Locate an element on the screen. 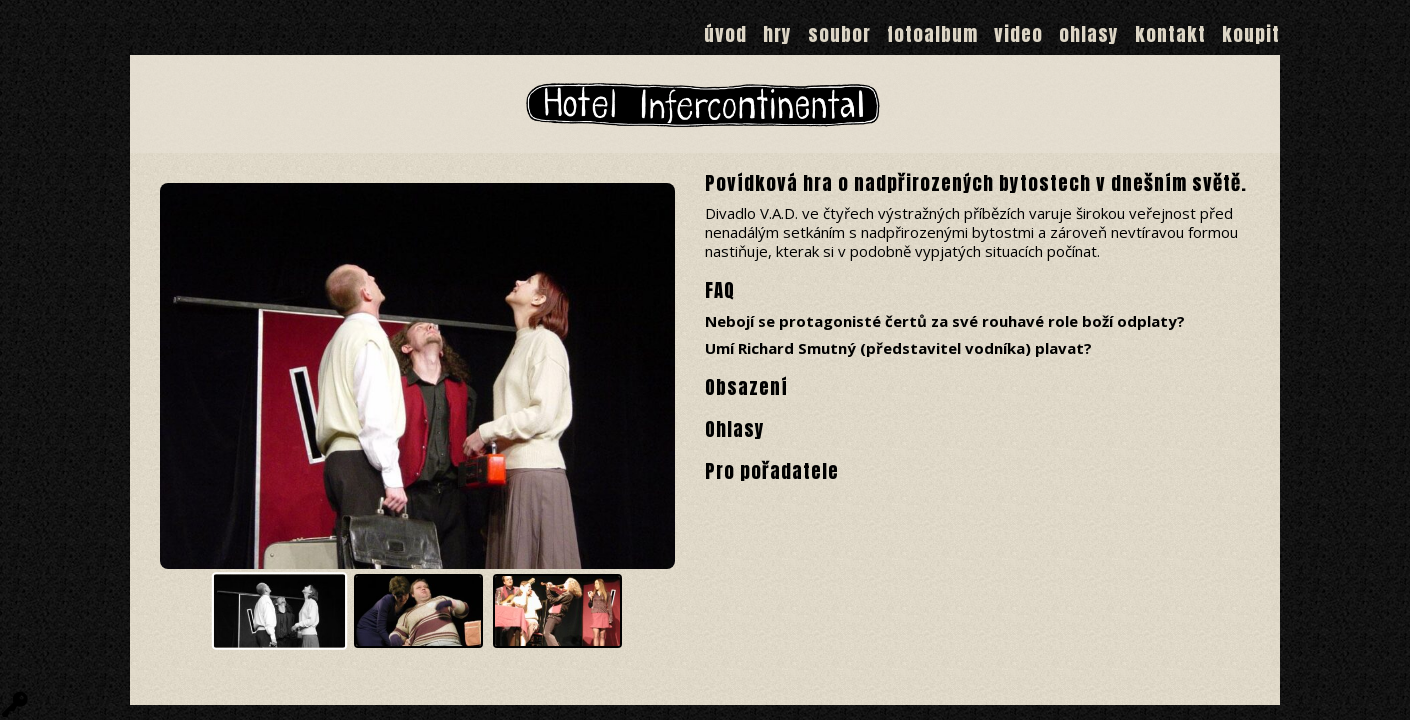 Image resolution: width=1410 pixels, height=720 pixels. Fotoalbum is located at coordinates (932, 34).